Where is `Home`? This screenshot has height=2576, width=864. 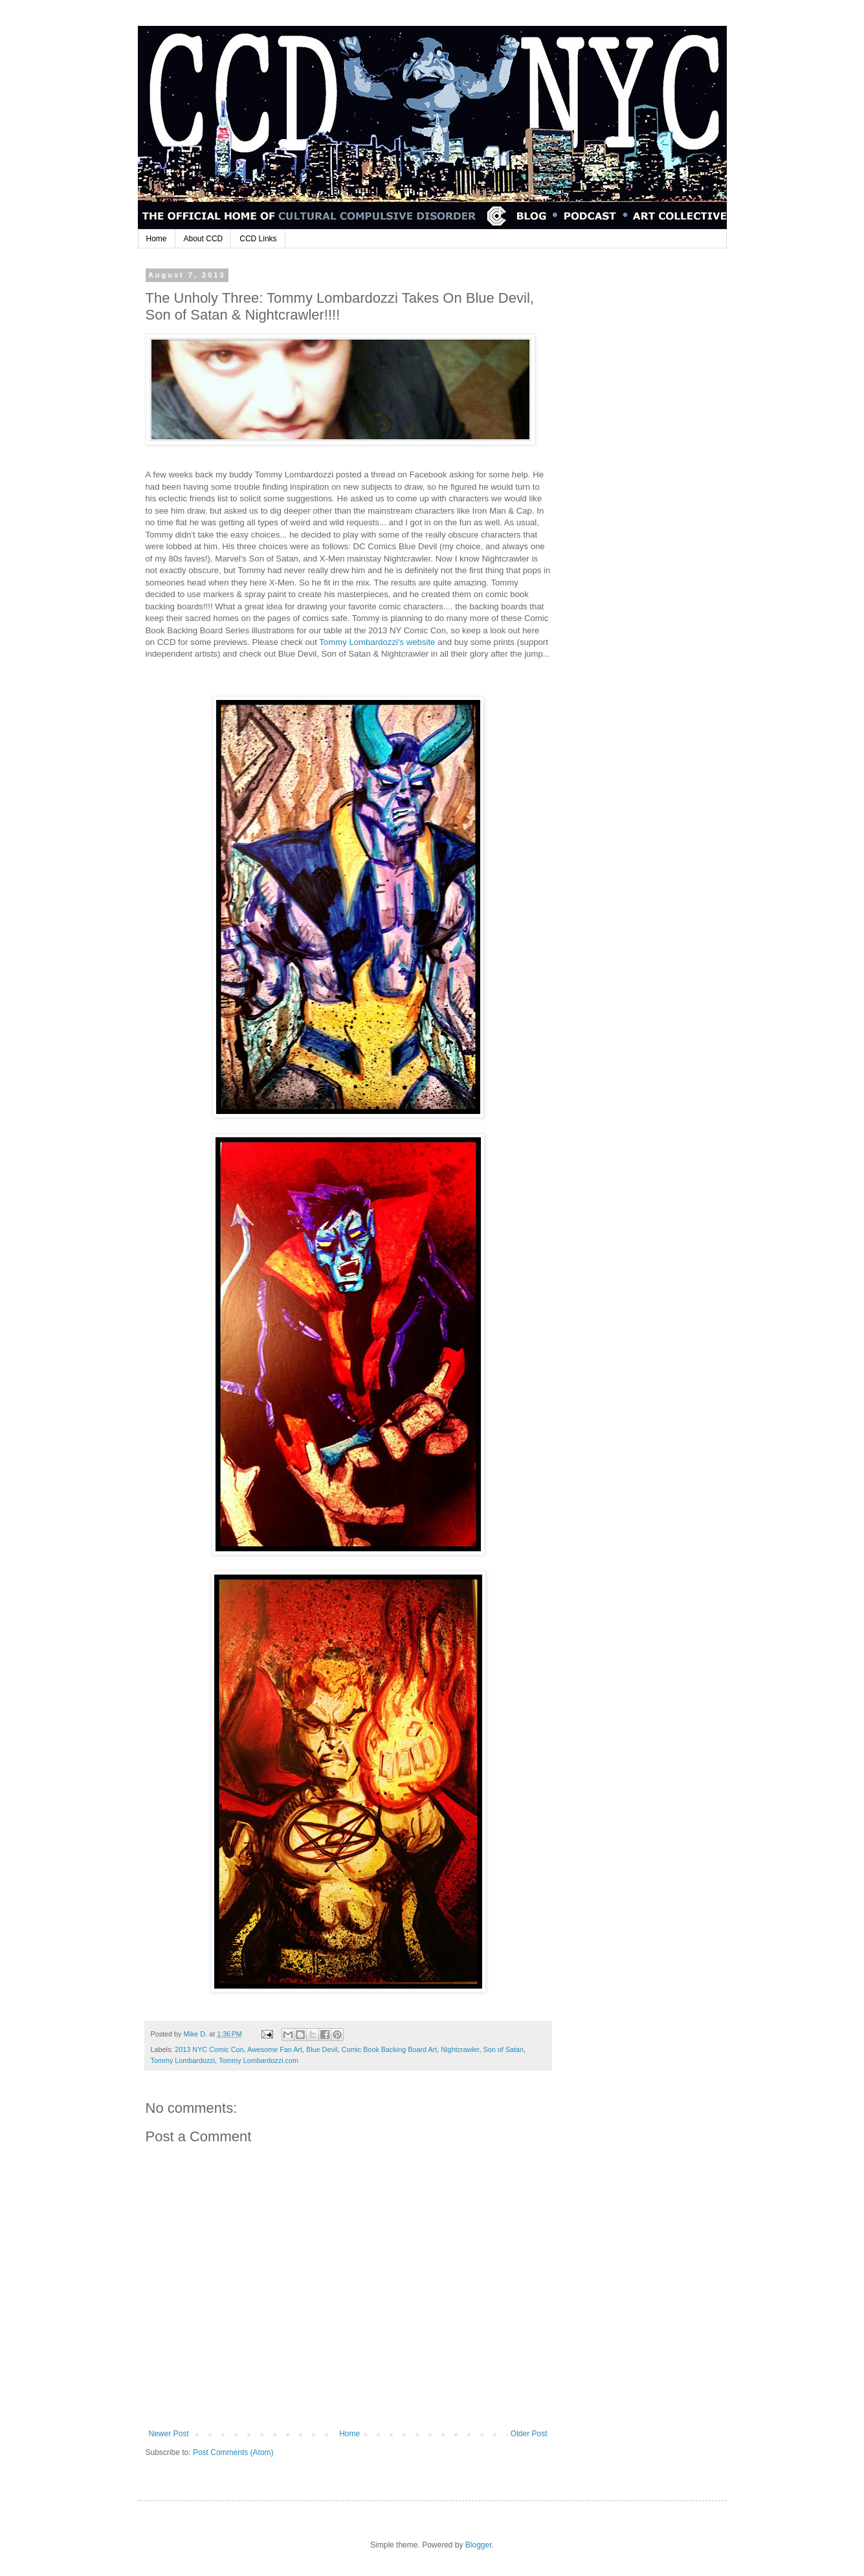 Home is located at coordinates (156, 238).